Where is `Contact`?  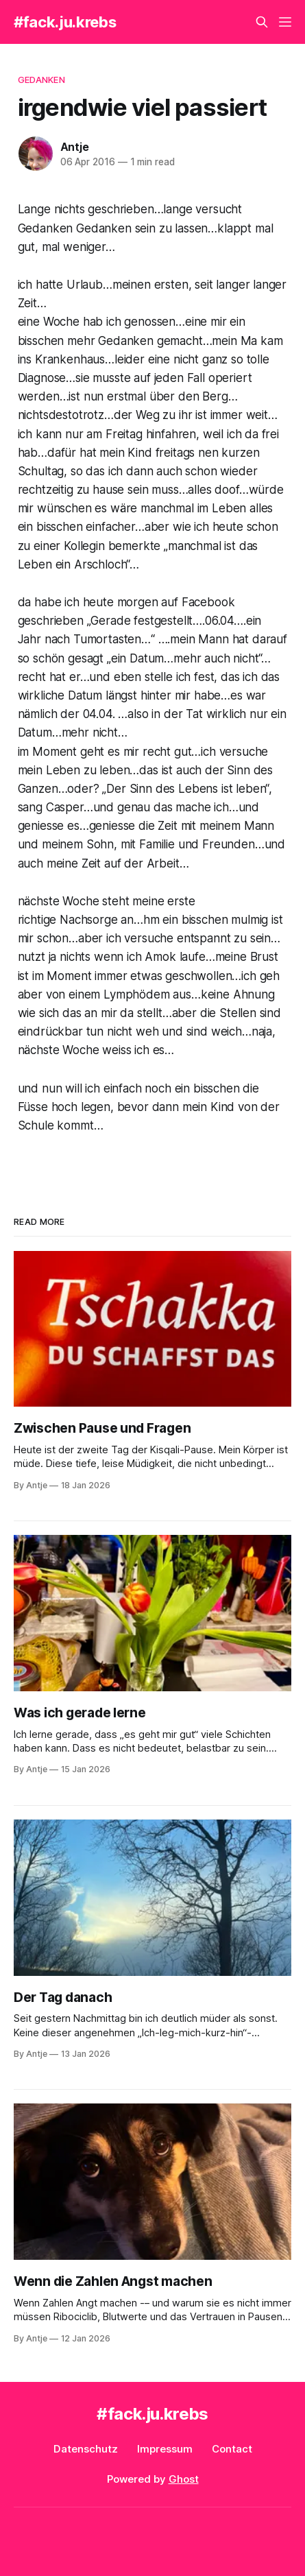
Contact is located at coordinates (232, 2448).